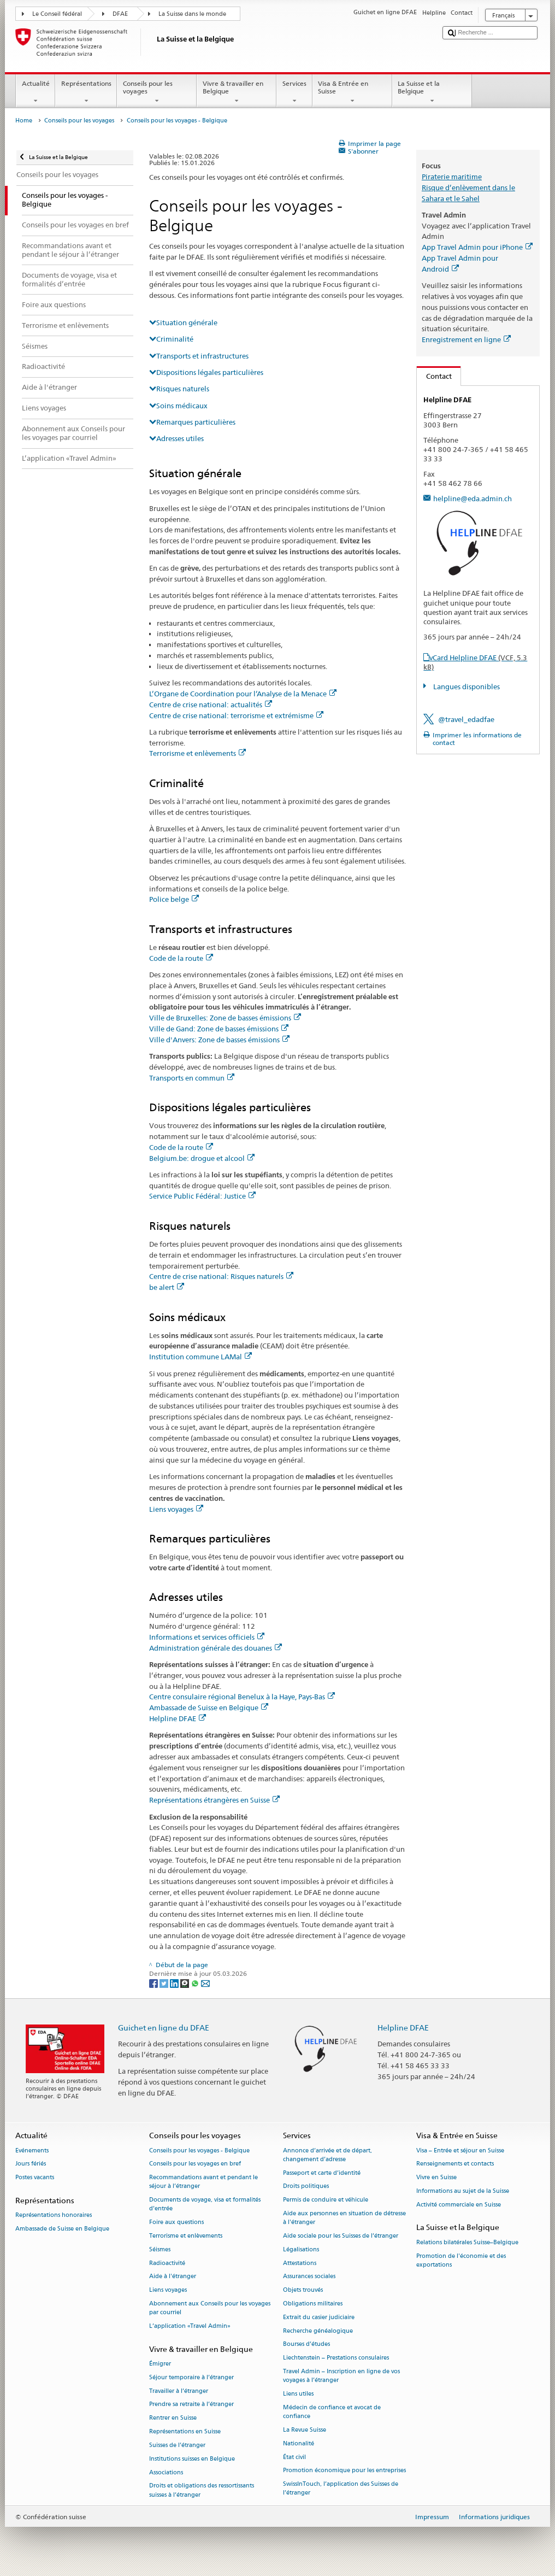 This screenshot has height=2576, width=555. Describe the element at coordinates (434, 376) in the screenshot. I see `Contact` at that location.